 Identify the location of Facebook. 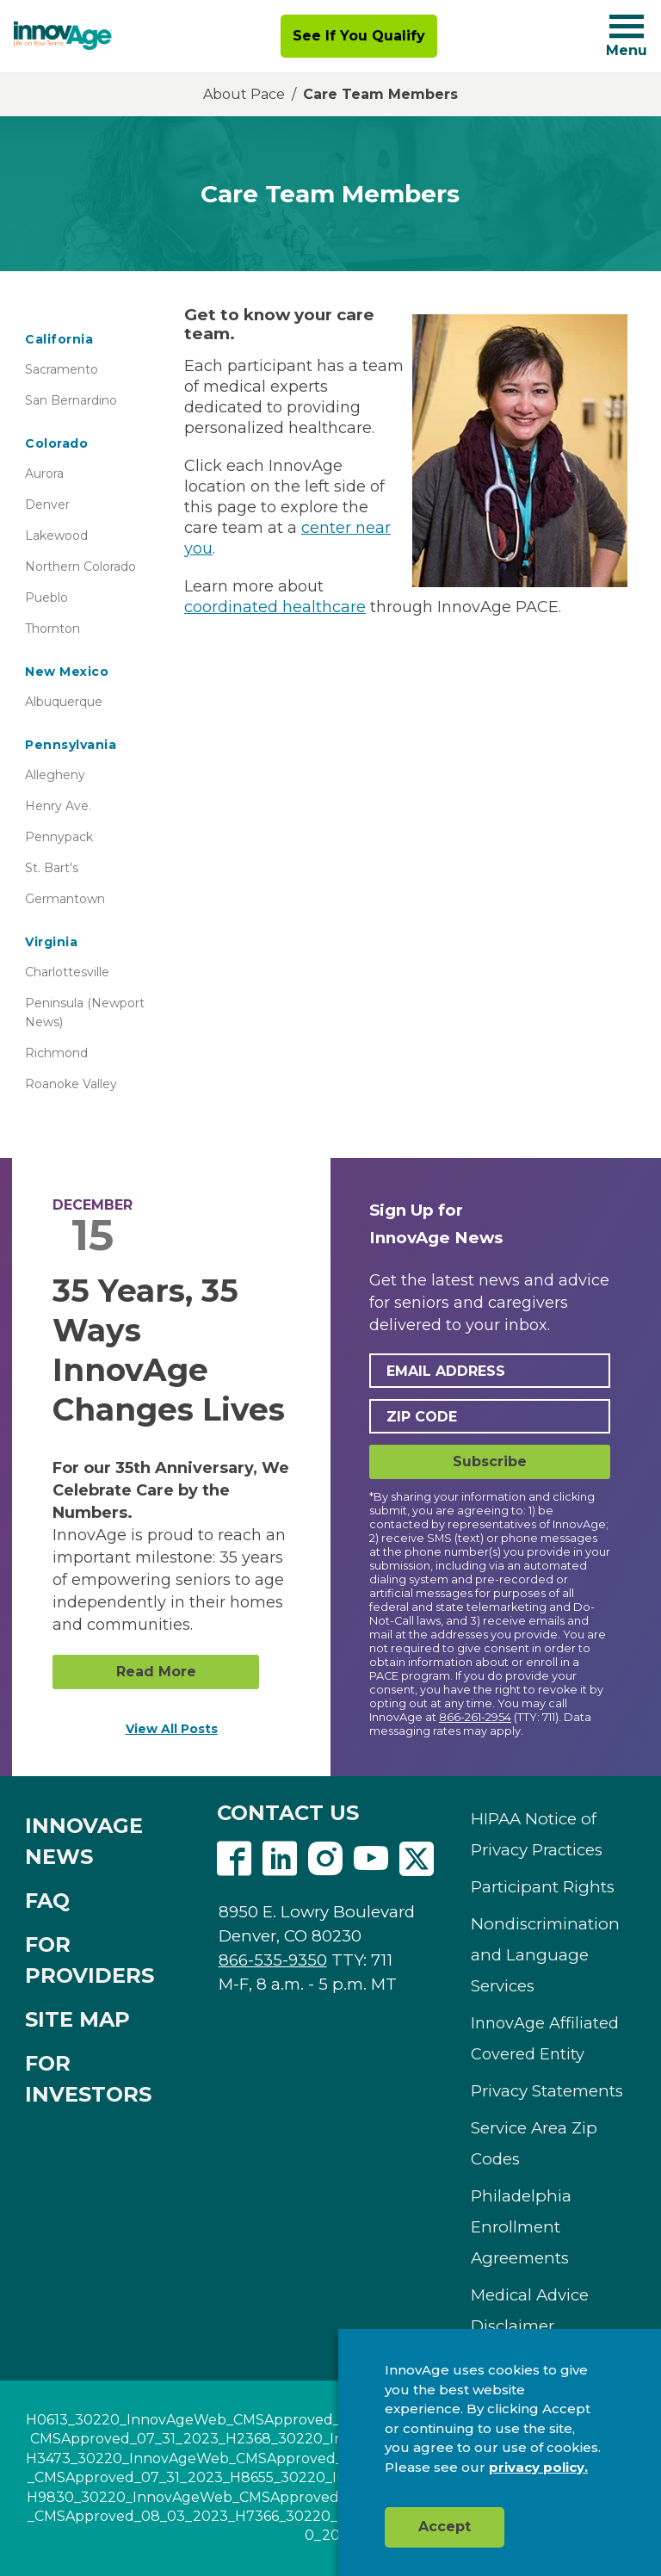
(234, 1859).